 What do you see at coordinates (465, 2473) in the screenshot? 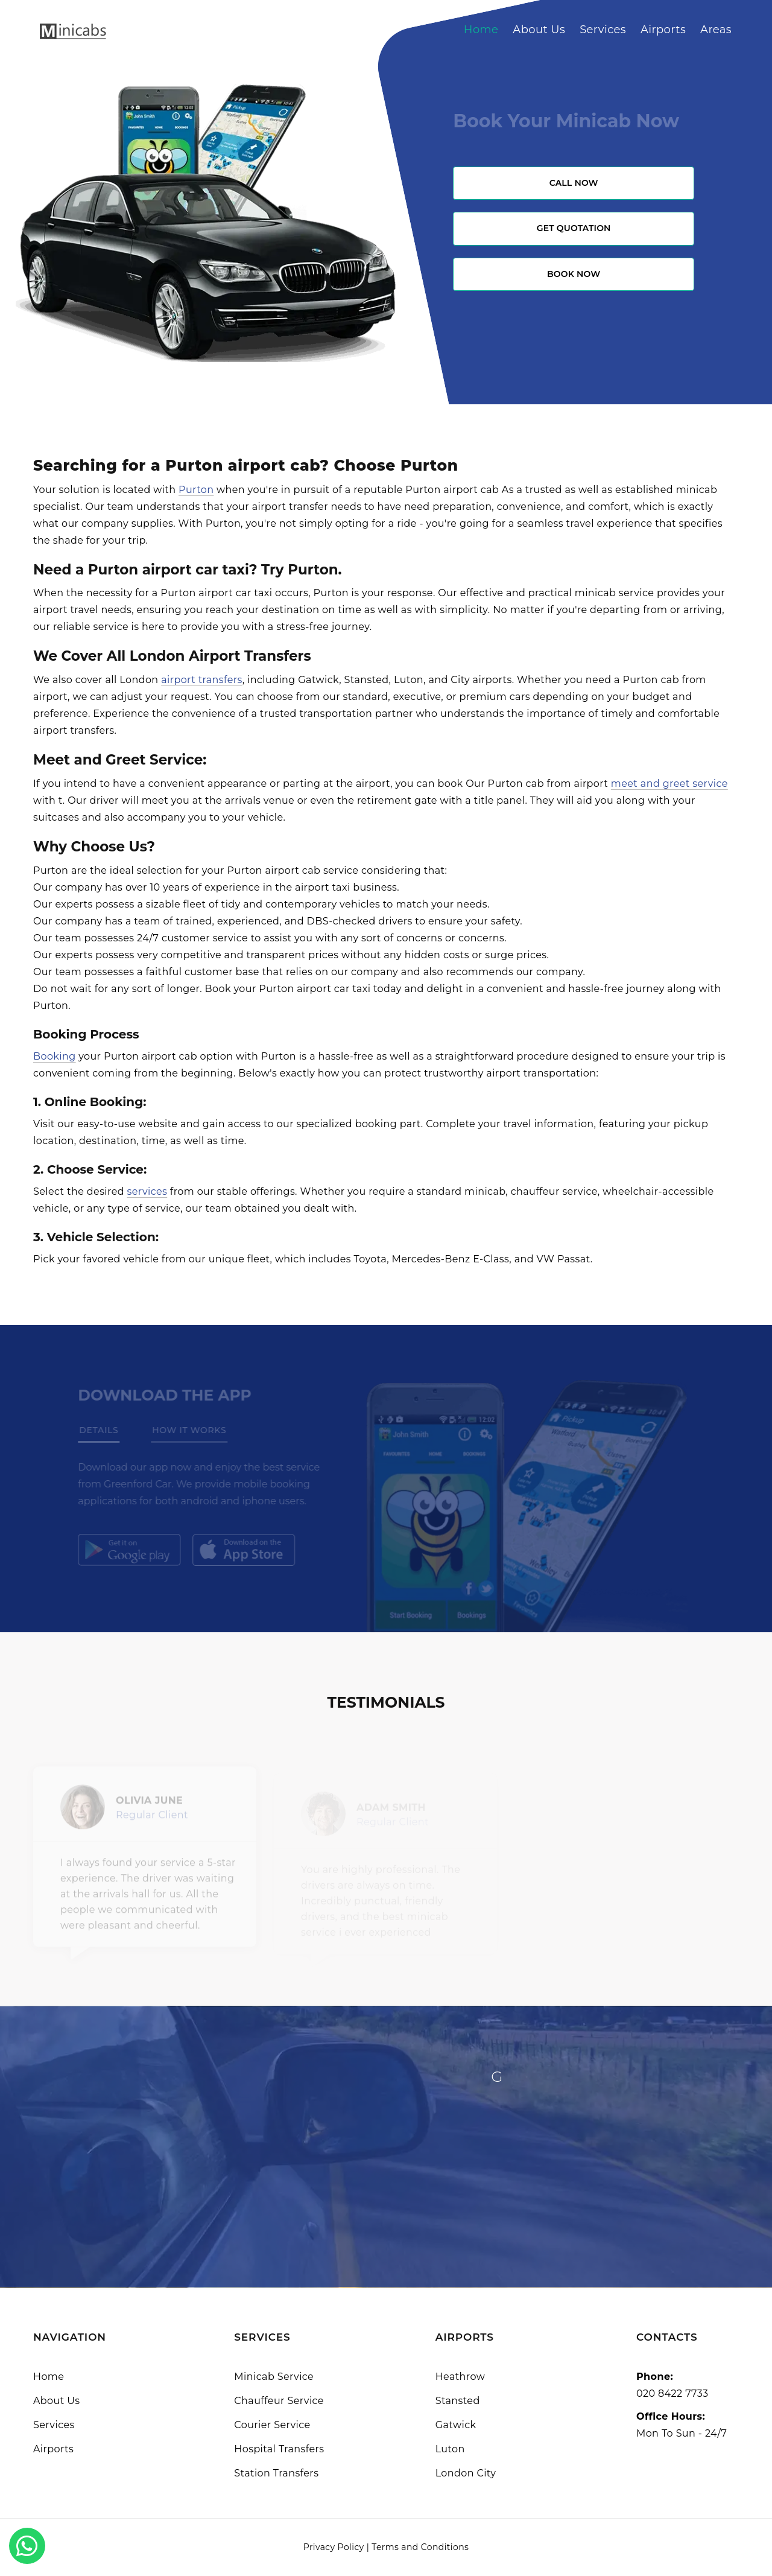
I see `London City` at bounding box center [465, 2473].